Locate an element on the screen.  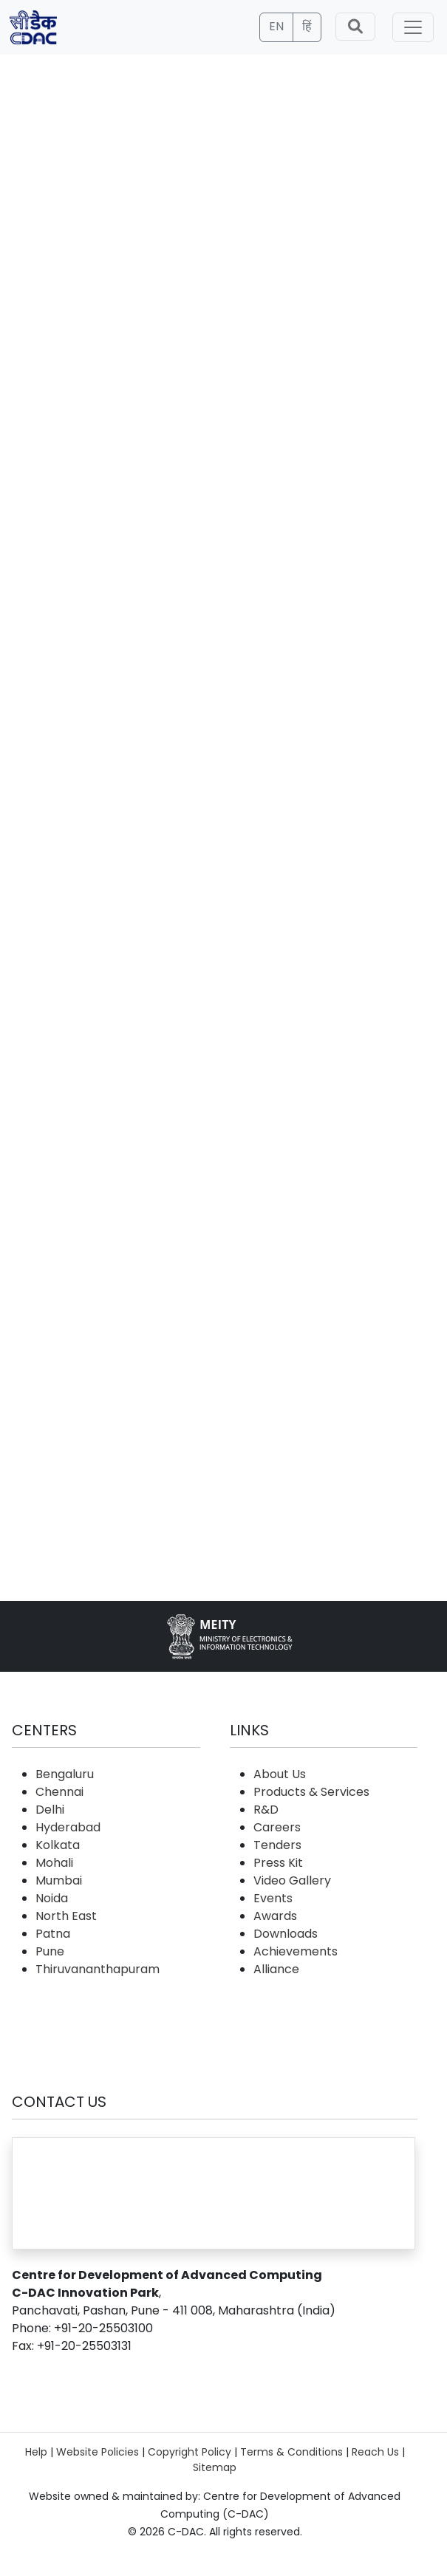
Tenders is located at coordinates (277, 1845).